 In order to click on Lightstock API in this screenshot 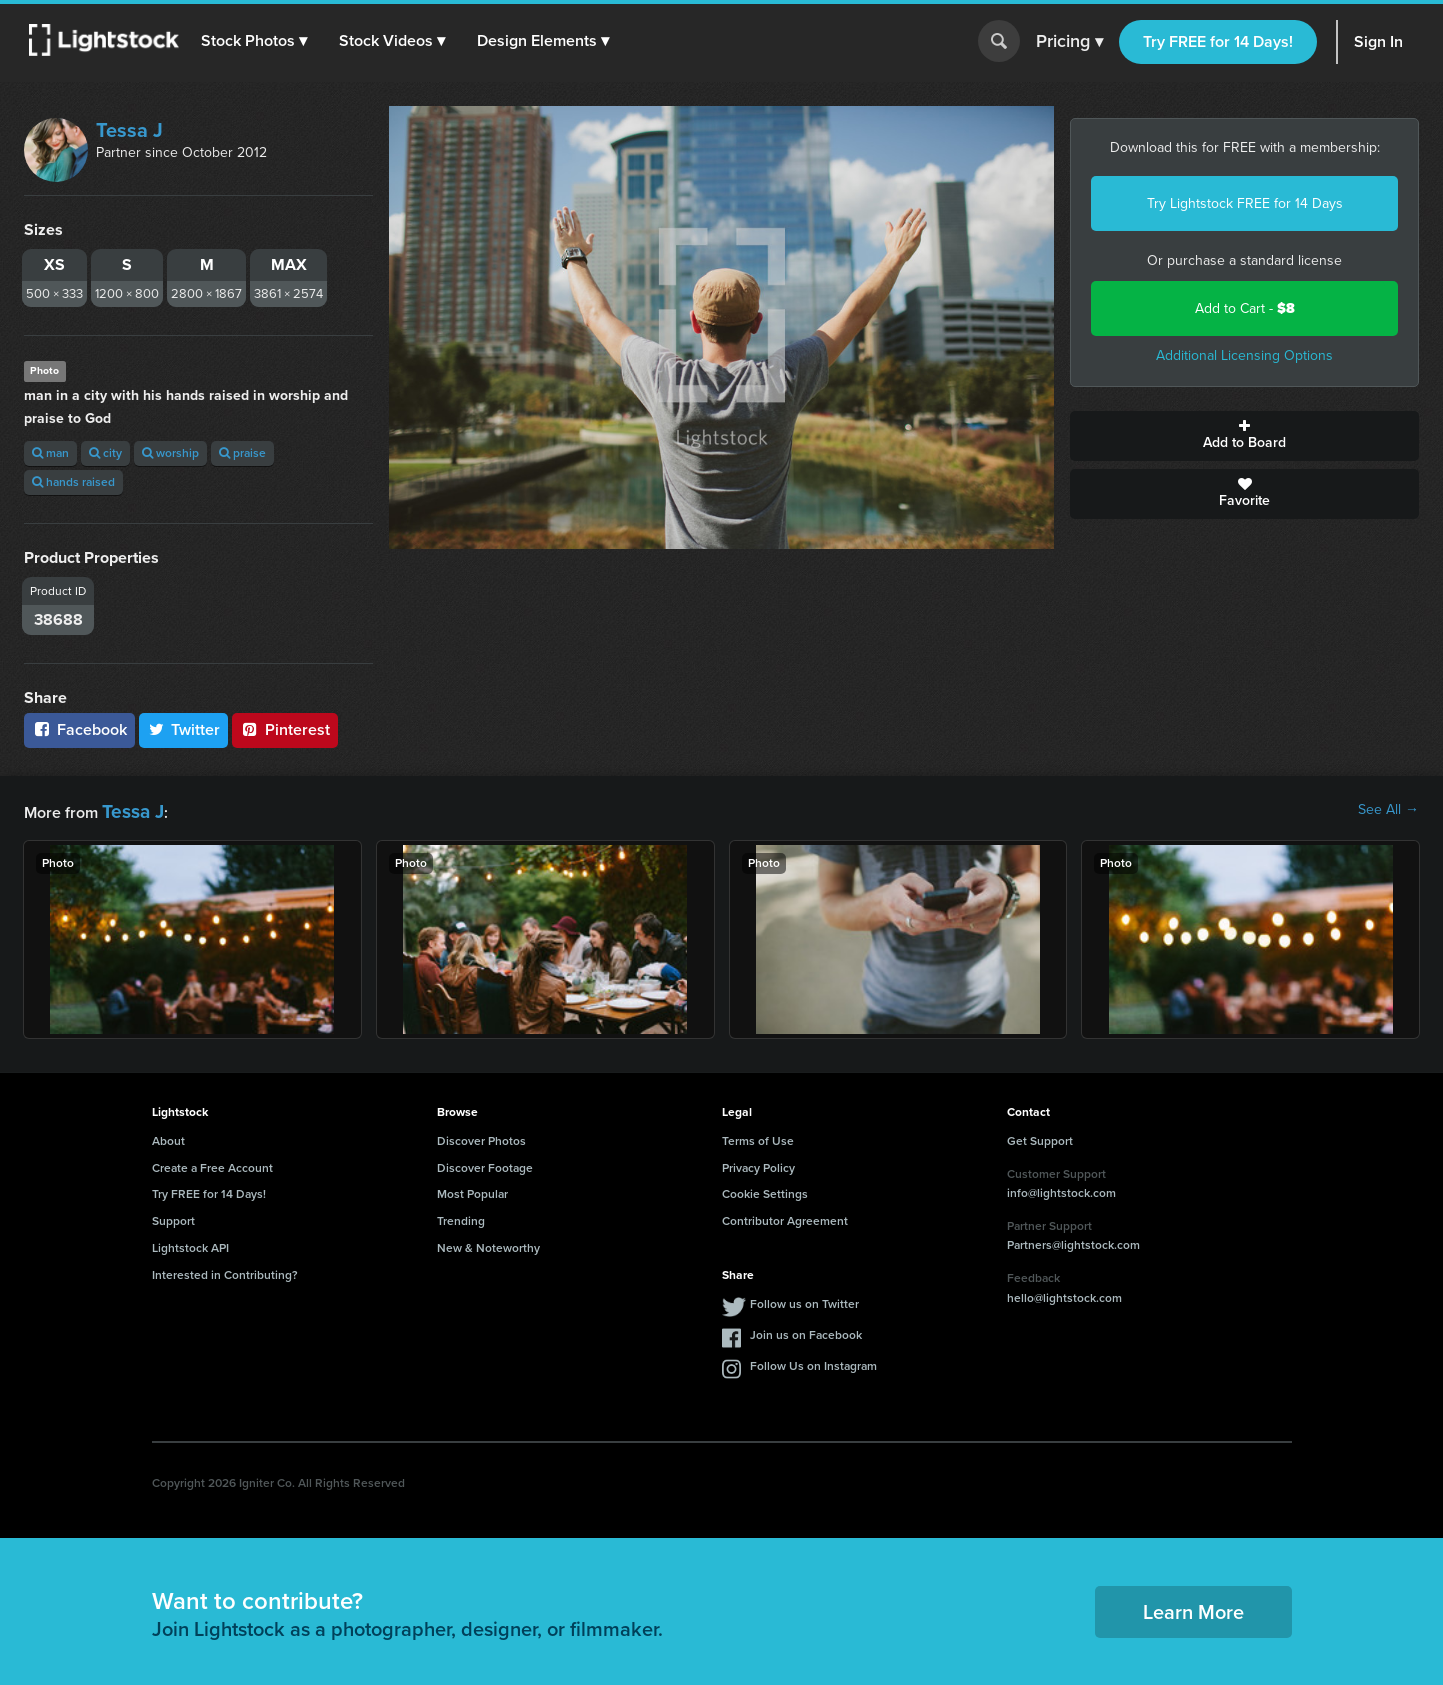, I will do `click(190, 1244)`.